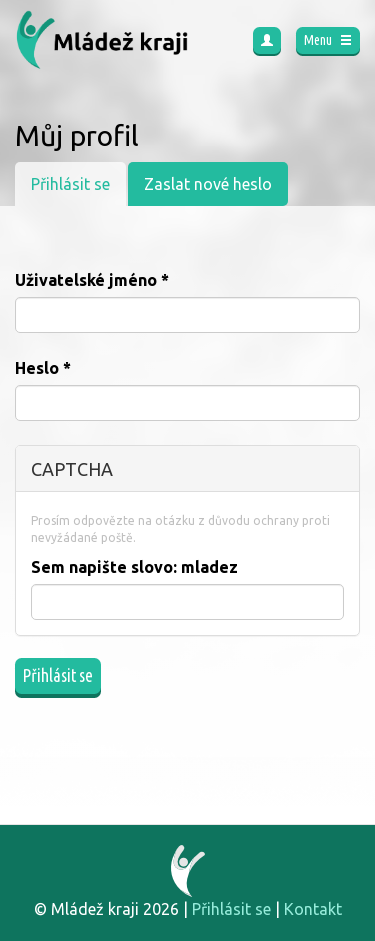  Describe the element at coordinates (43, 368) in the screenshot. I see `Heslo` at that location.